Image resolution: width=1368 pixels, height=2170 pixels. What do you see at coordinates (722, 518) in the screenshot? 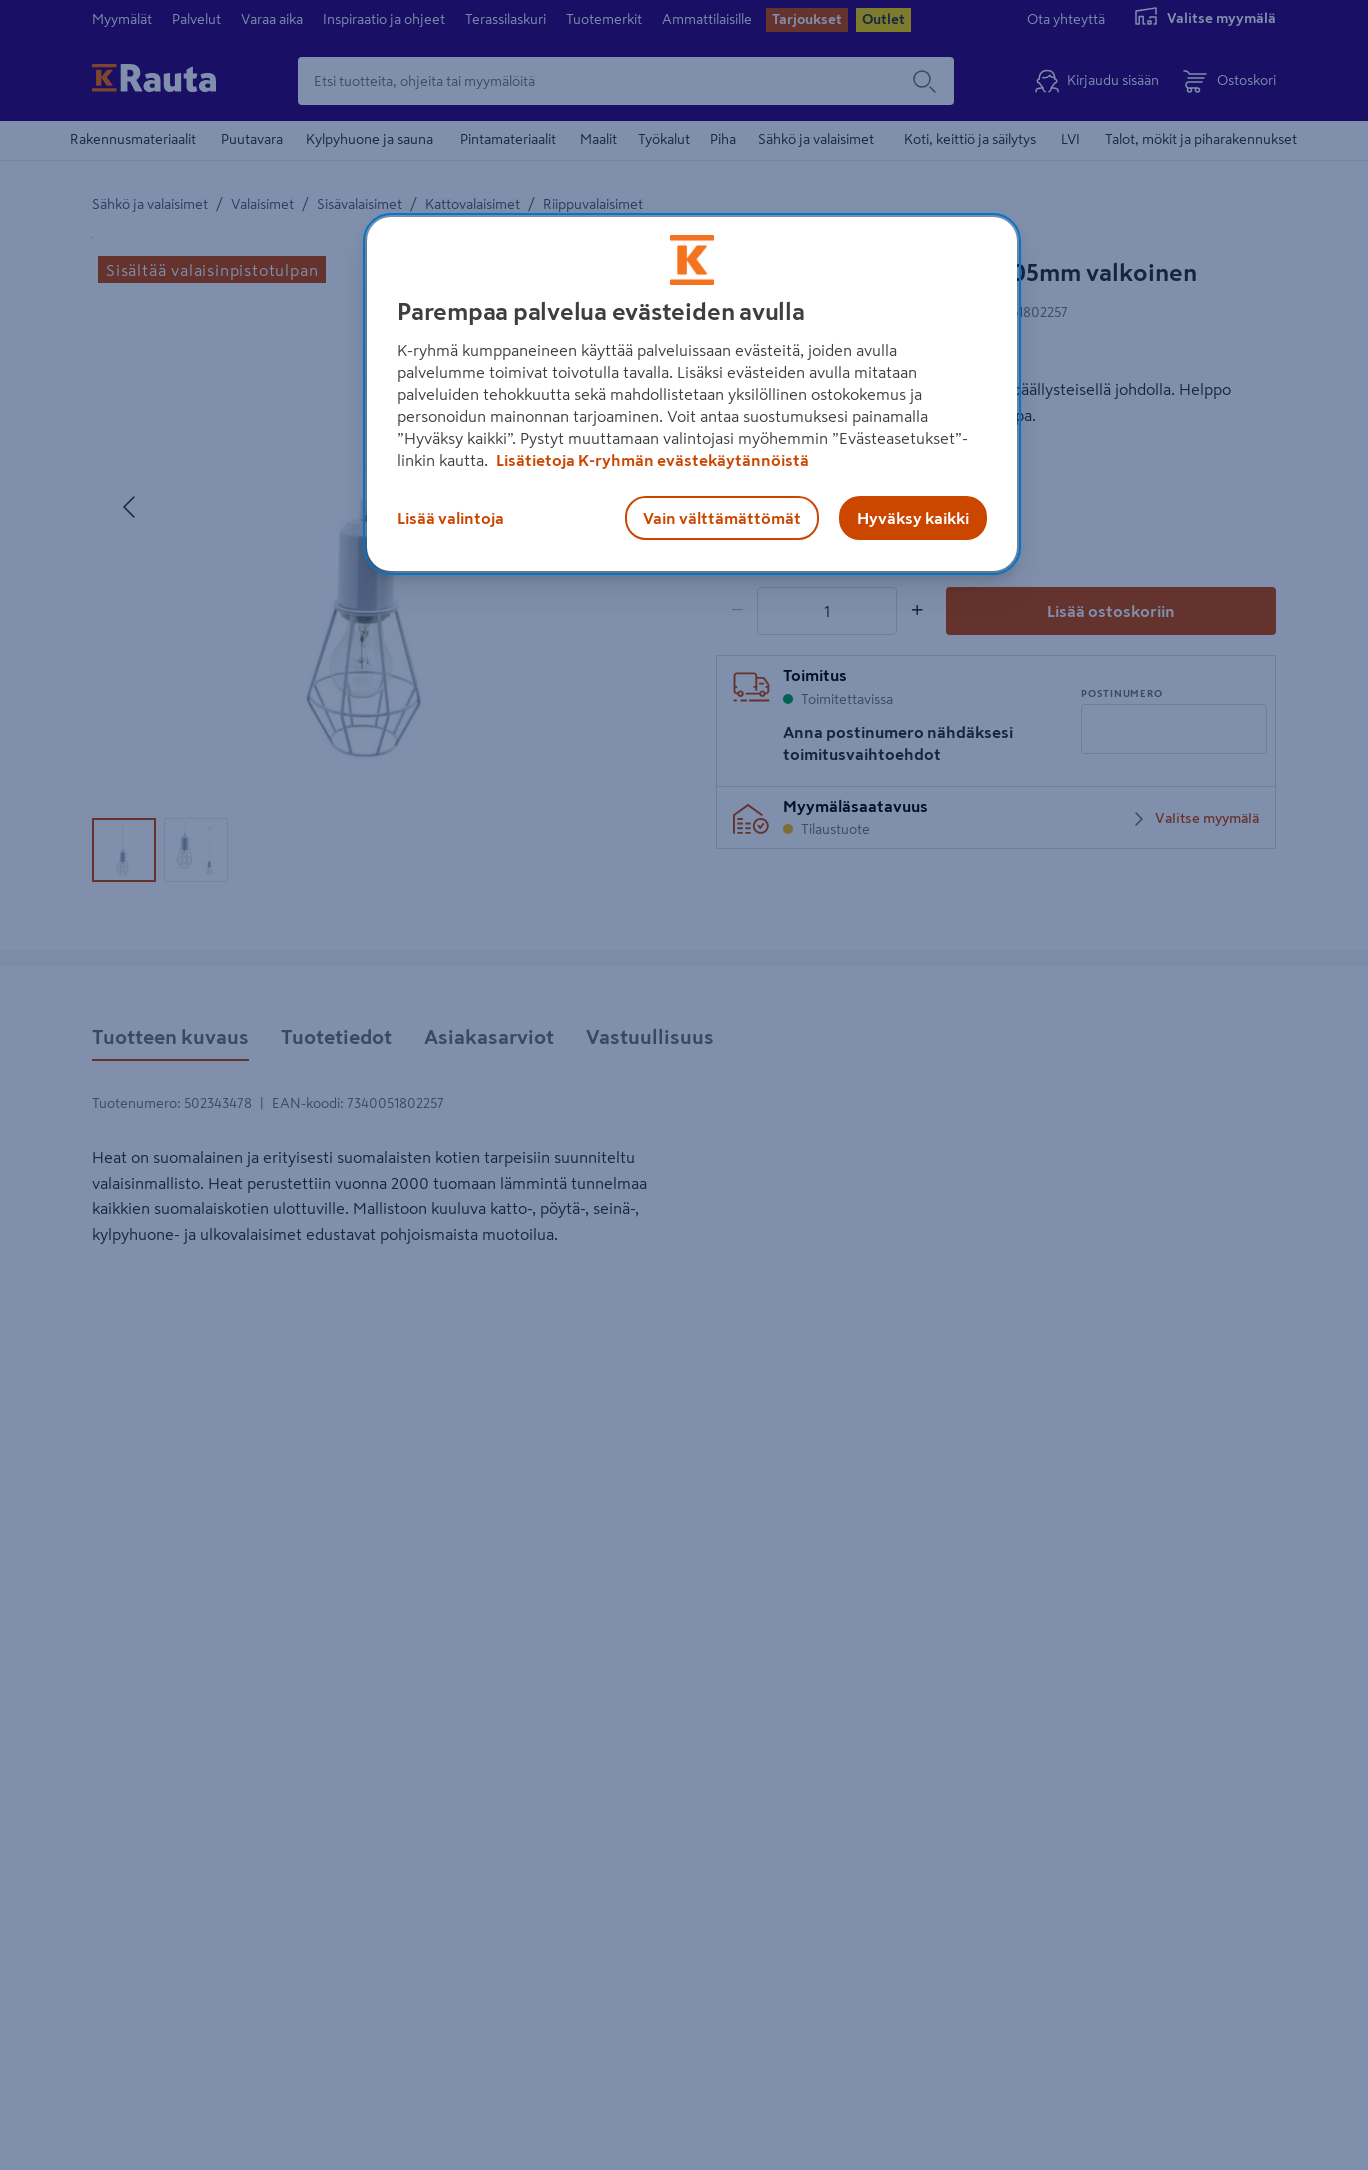
I see `Vain välttämättömät` at bounding box center [722, 518].